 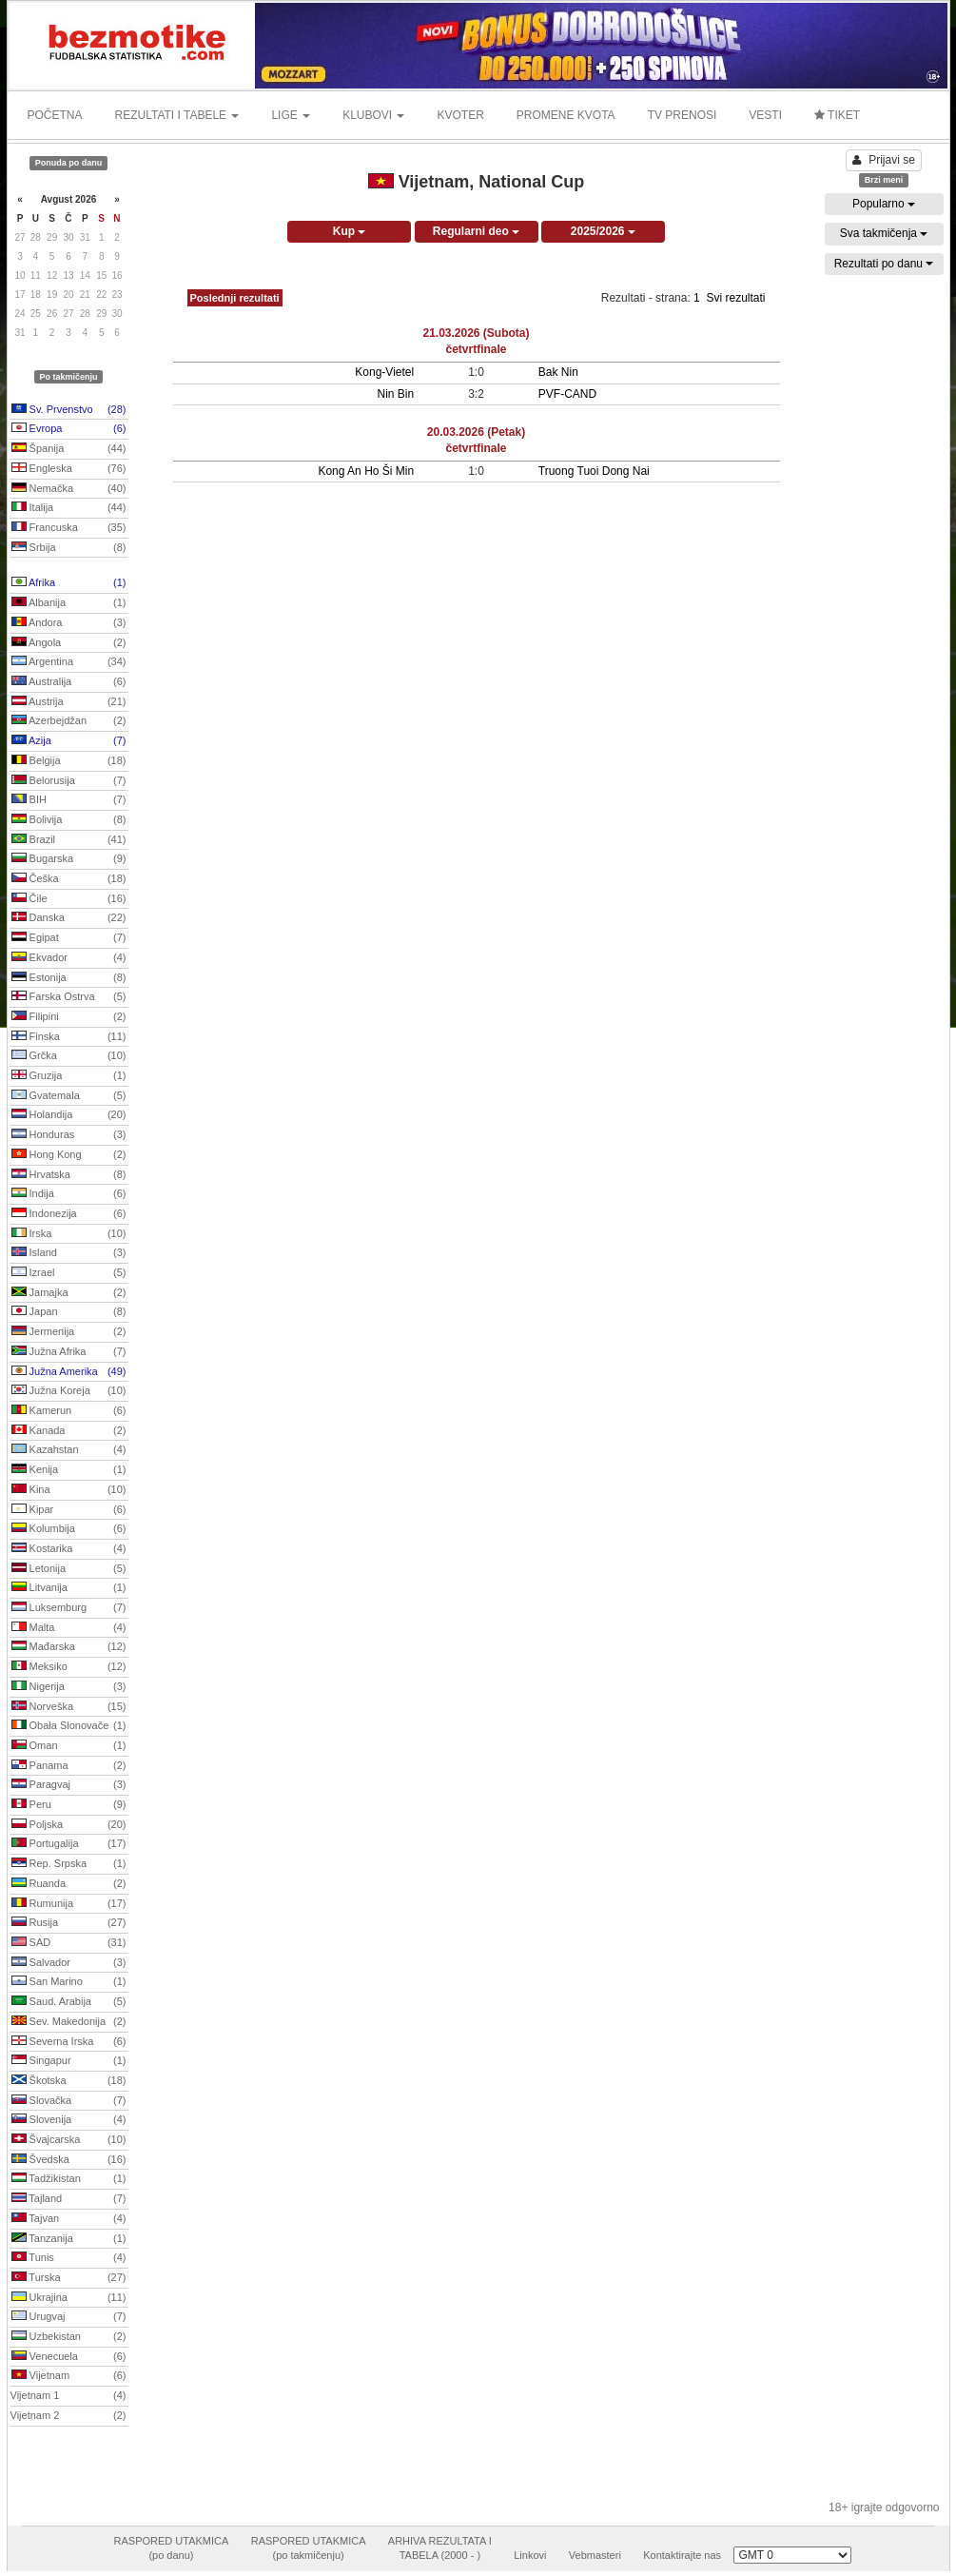 What do you see at coordinates (69, 859) in the screenshot?
I see `Bugarska` at bounding box center [69, 859].